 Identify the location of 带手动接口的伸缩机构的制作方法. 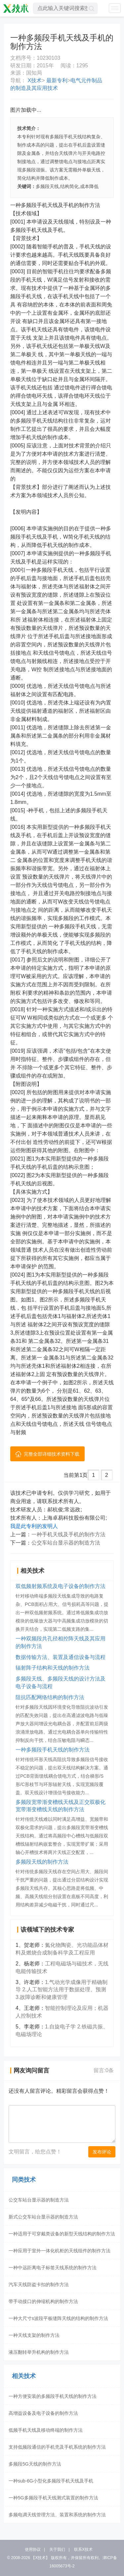
(43, 2301).